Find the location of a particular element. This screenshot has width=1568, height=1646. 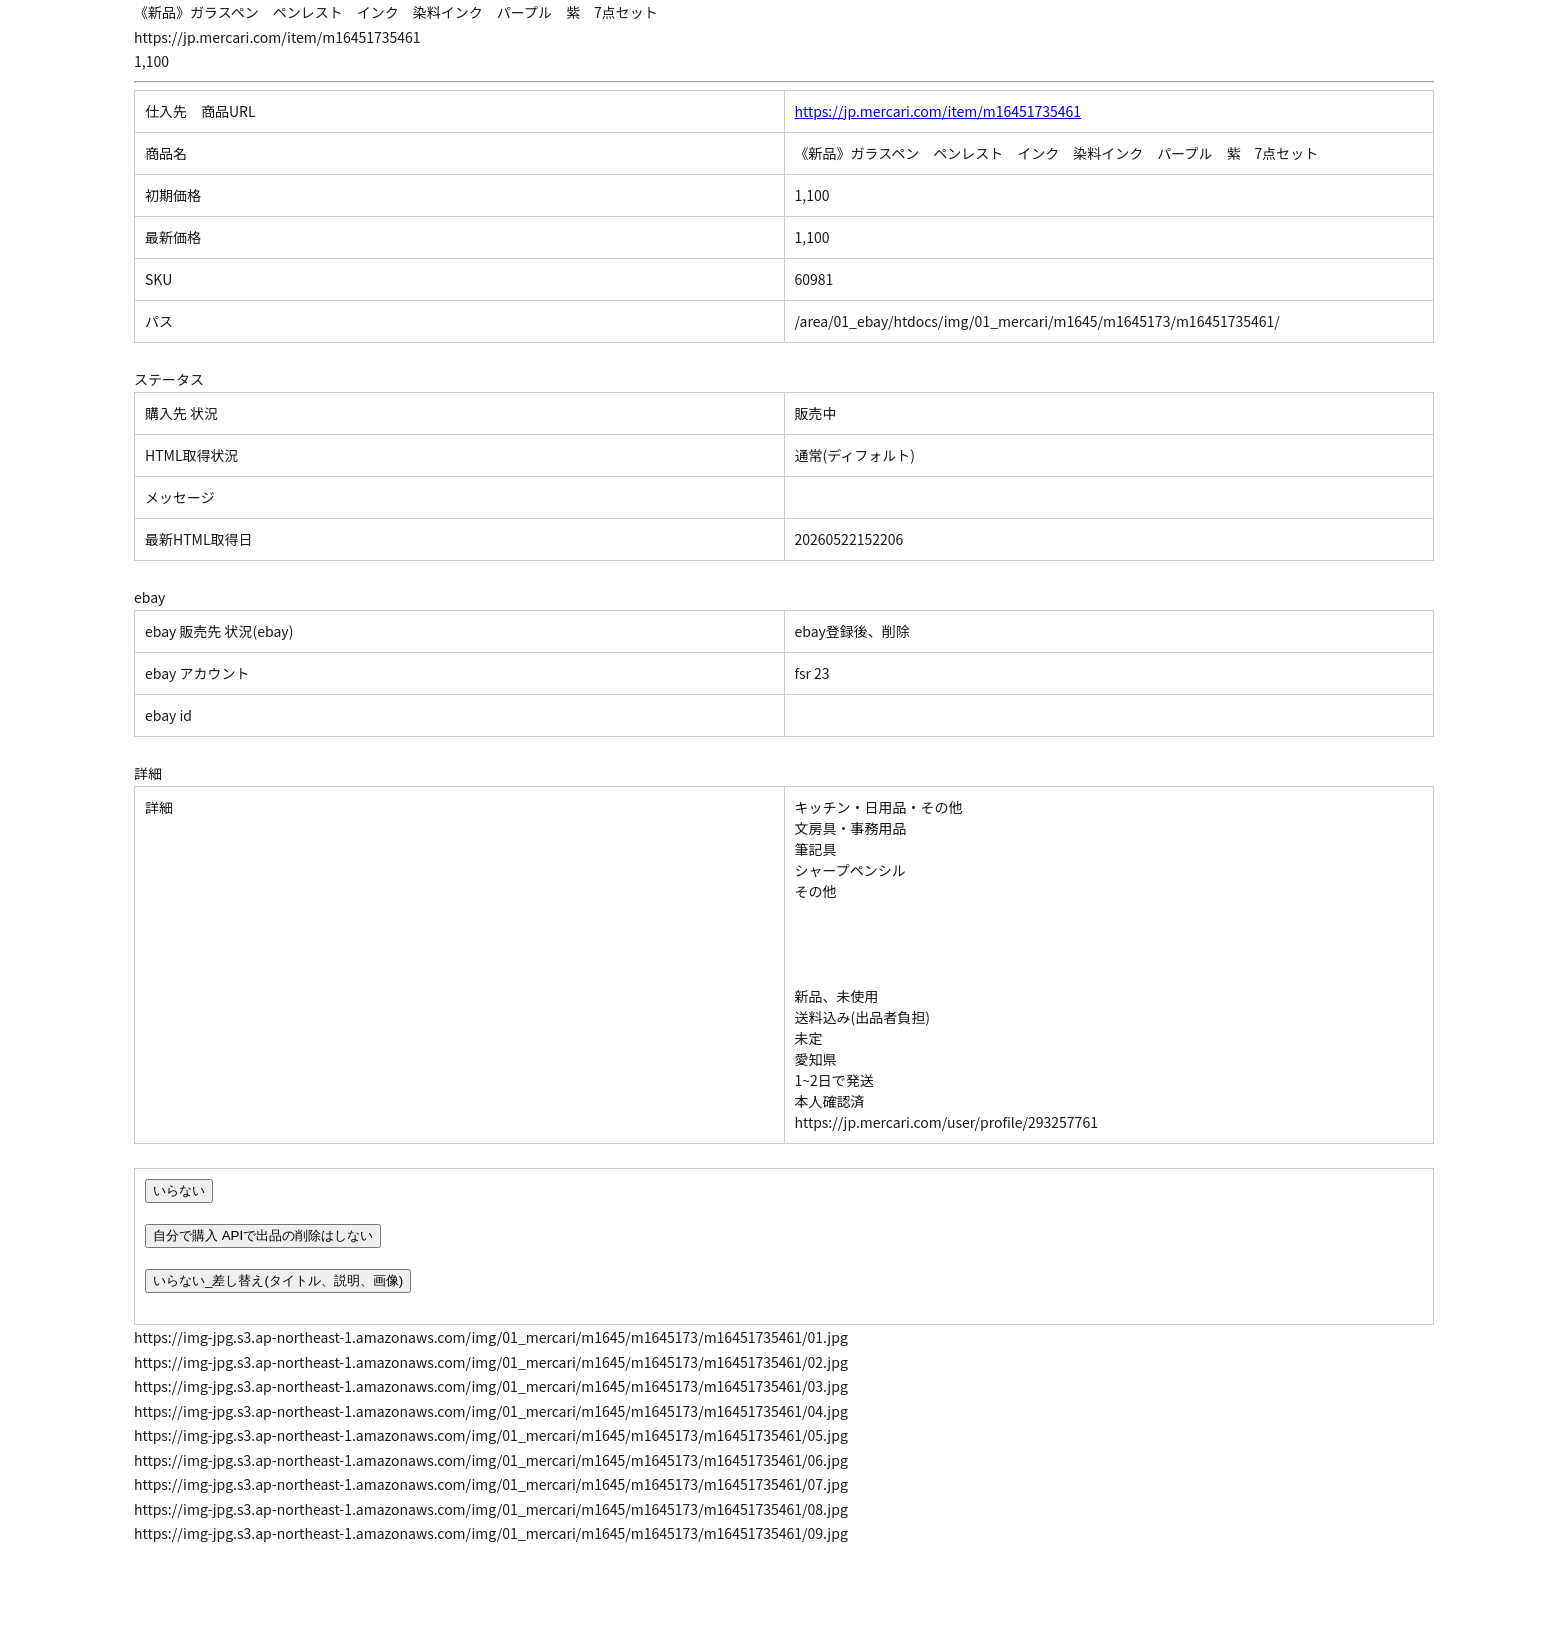

自分で購入 APIで出品の削除はしない is located at coordinates (263, 1235).